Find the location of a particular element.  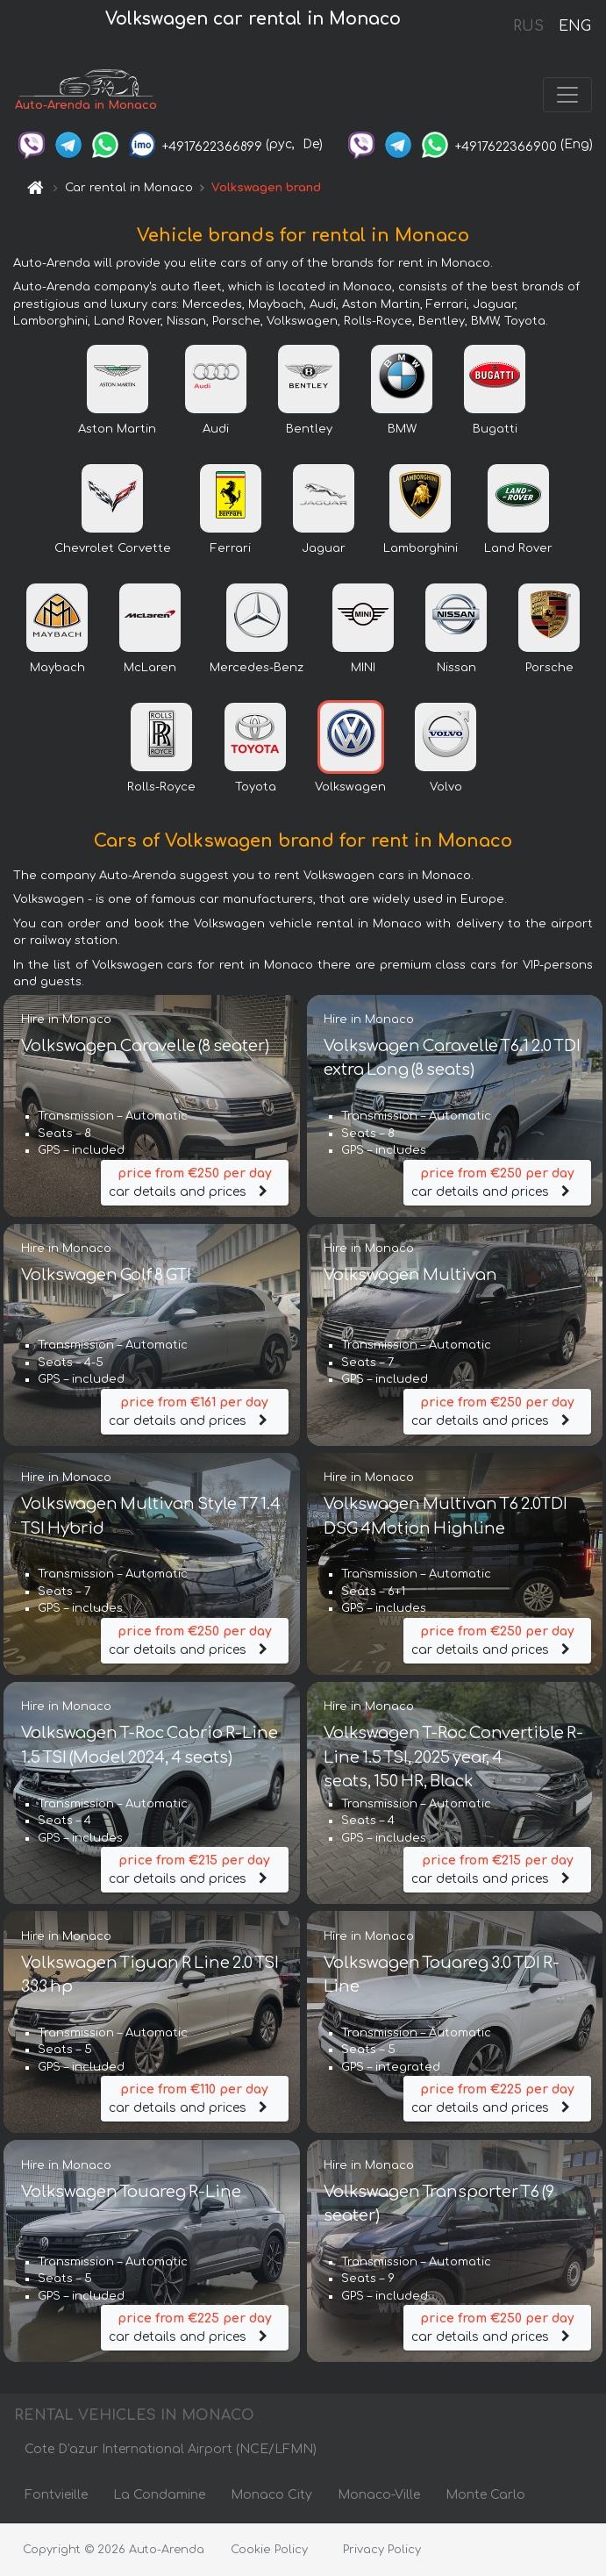

[Toggle navigation] is located at coordinates (567, 94).